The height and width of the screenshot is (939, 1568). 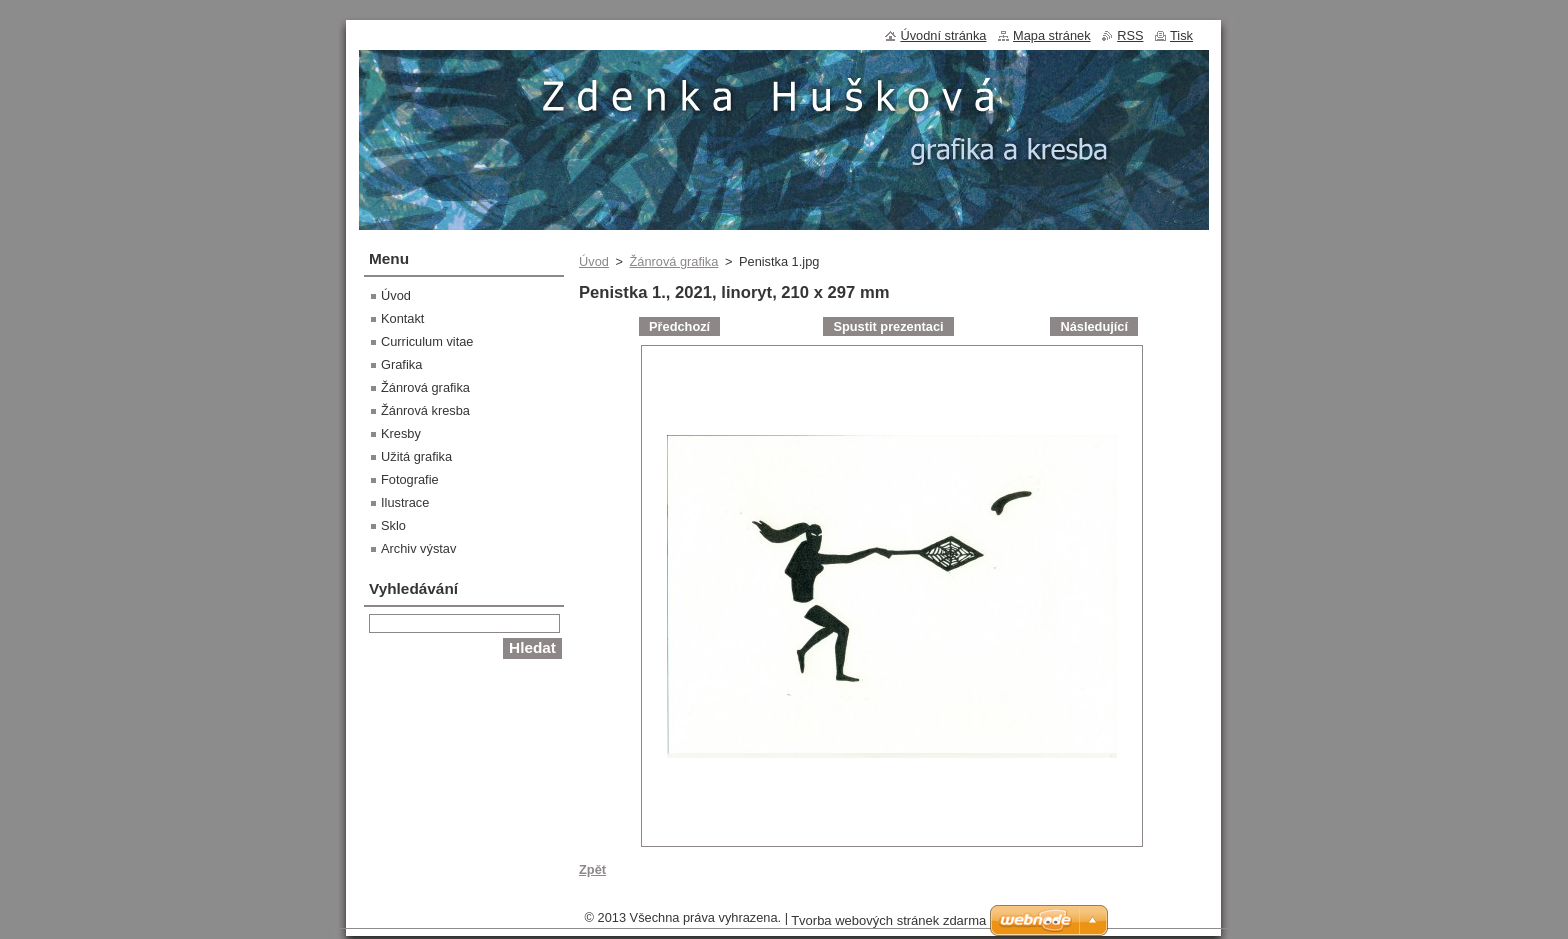 I want to click on Spustit prezentaci, so click(x=888, y=326).